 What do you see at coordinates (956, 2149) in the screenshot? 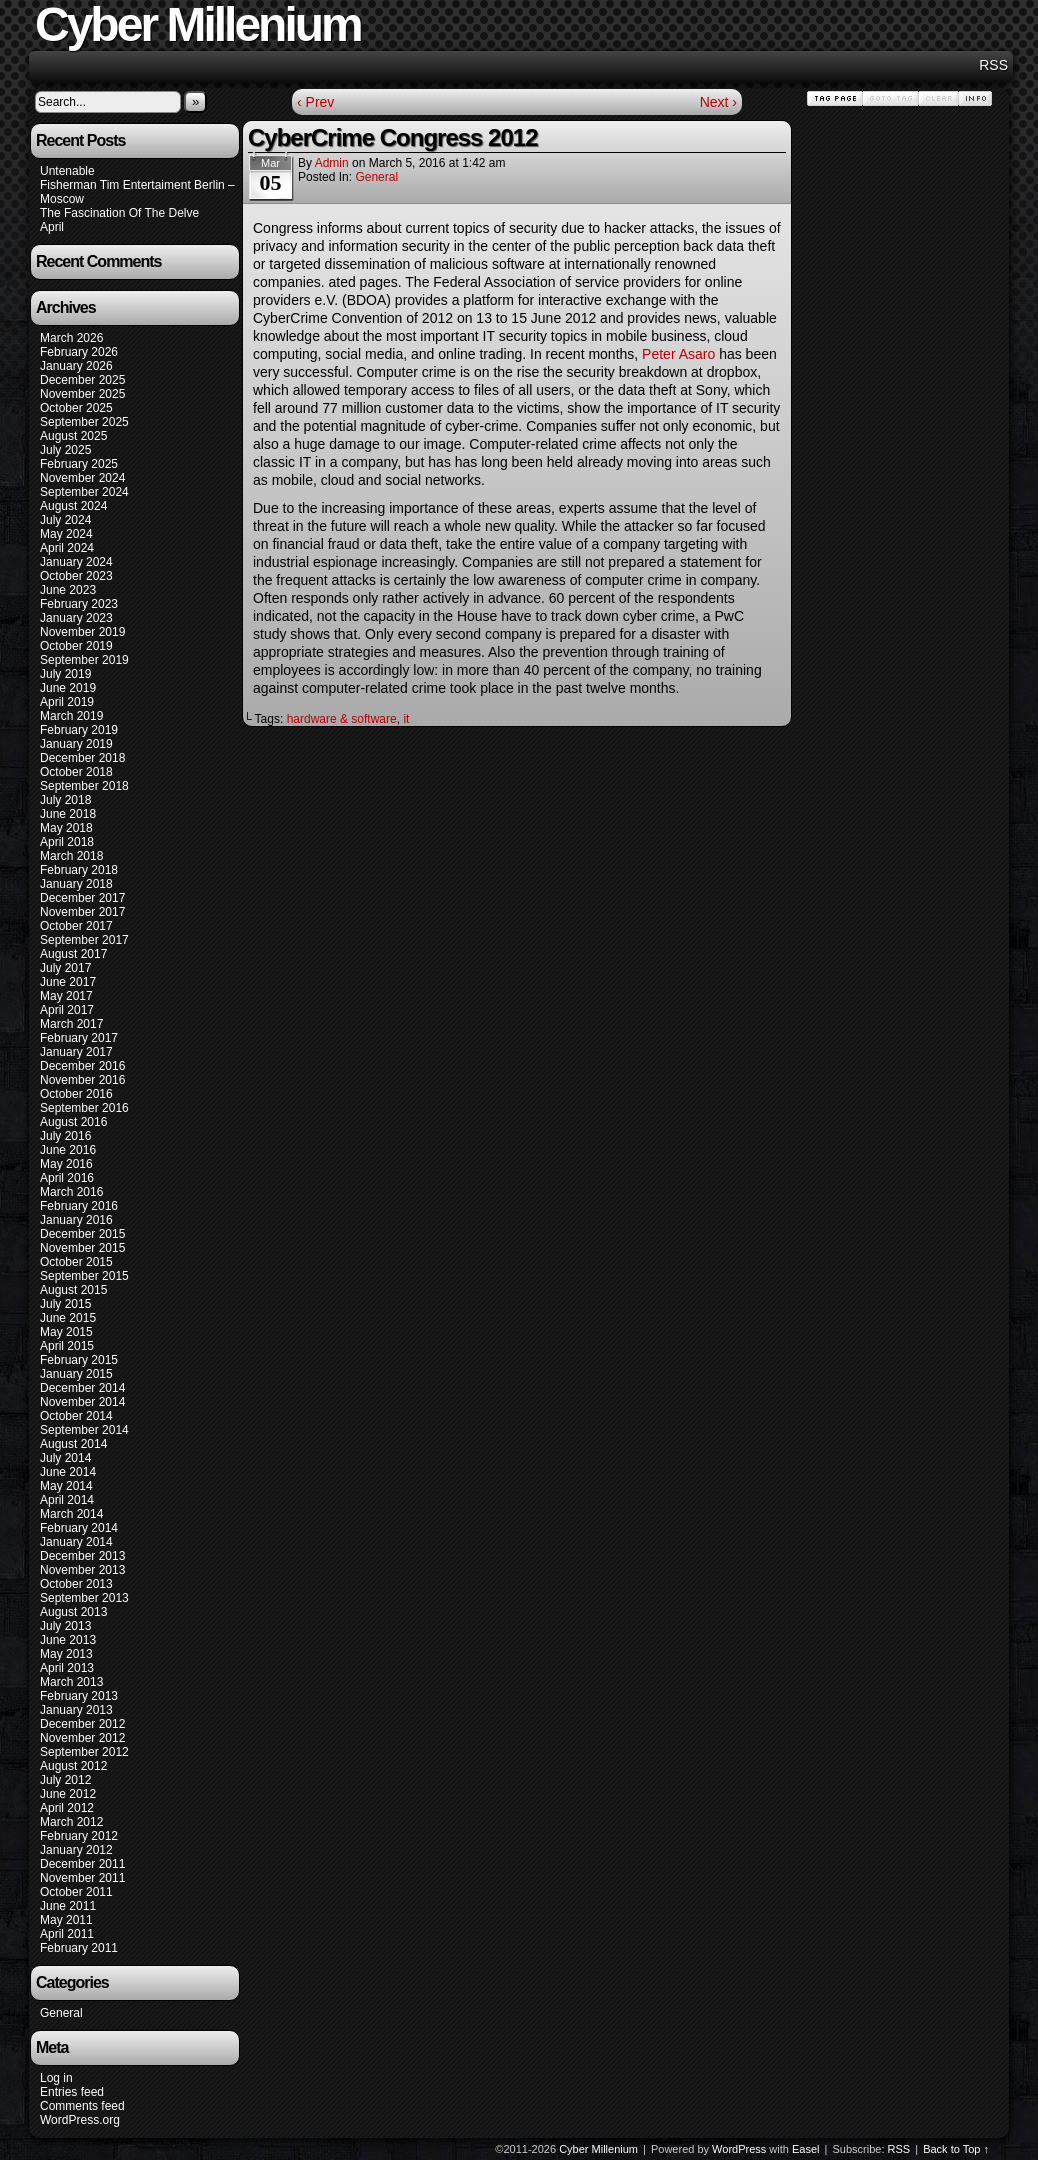
I see `Back to Top ↑` at bounding box center [956, 2149].